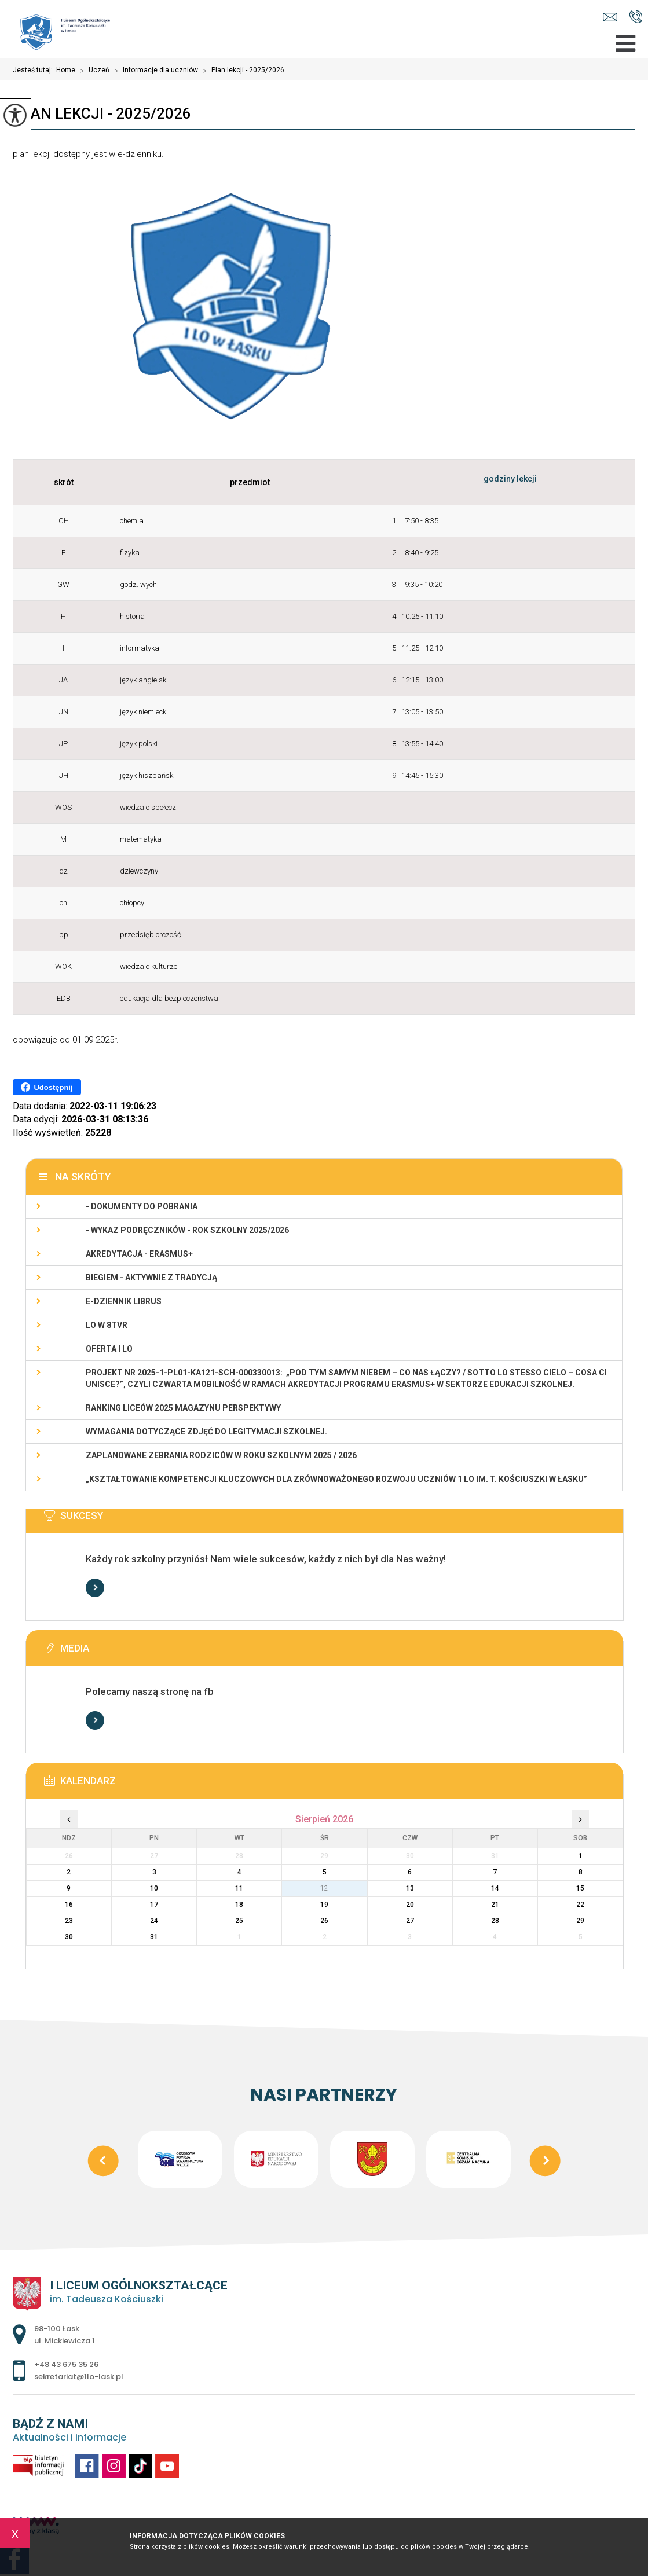  Describe the element at coordinates (153, 71) in the screenshot. I see `Informacje dla uczniów` at that location.